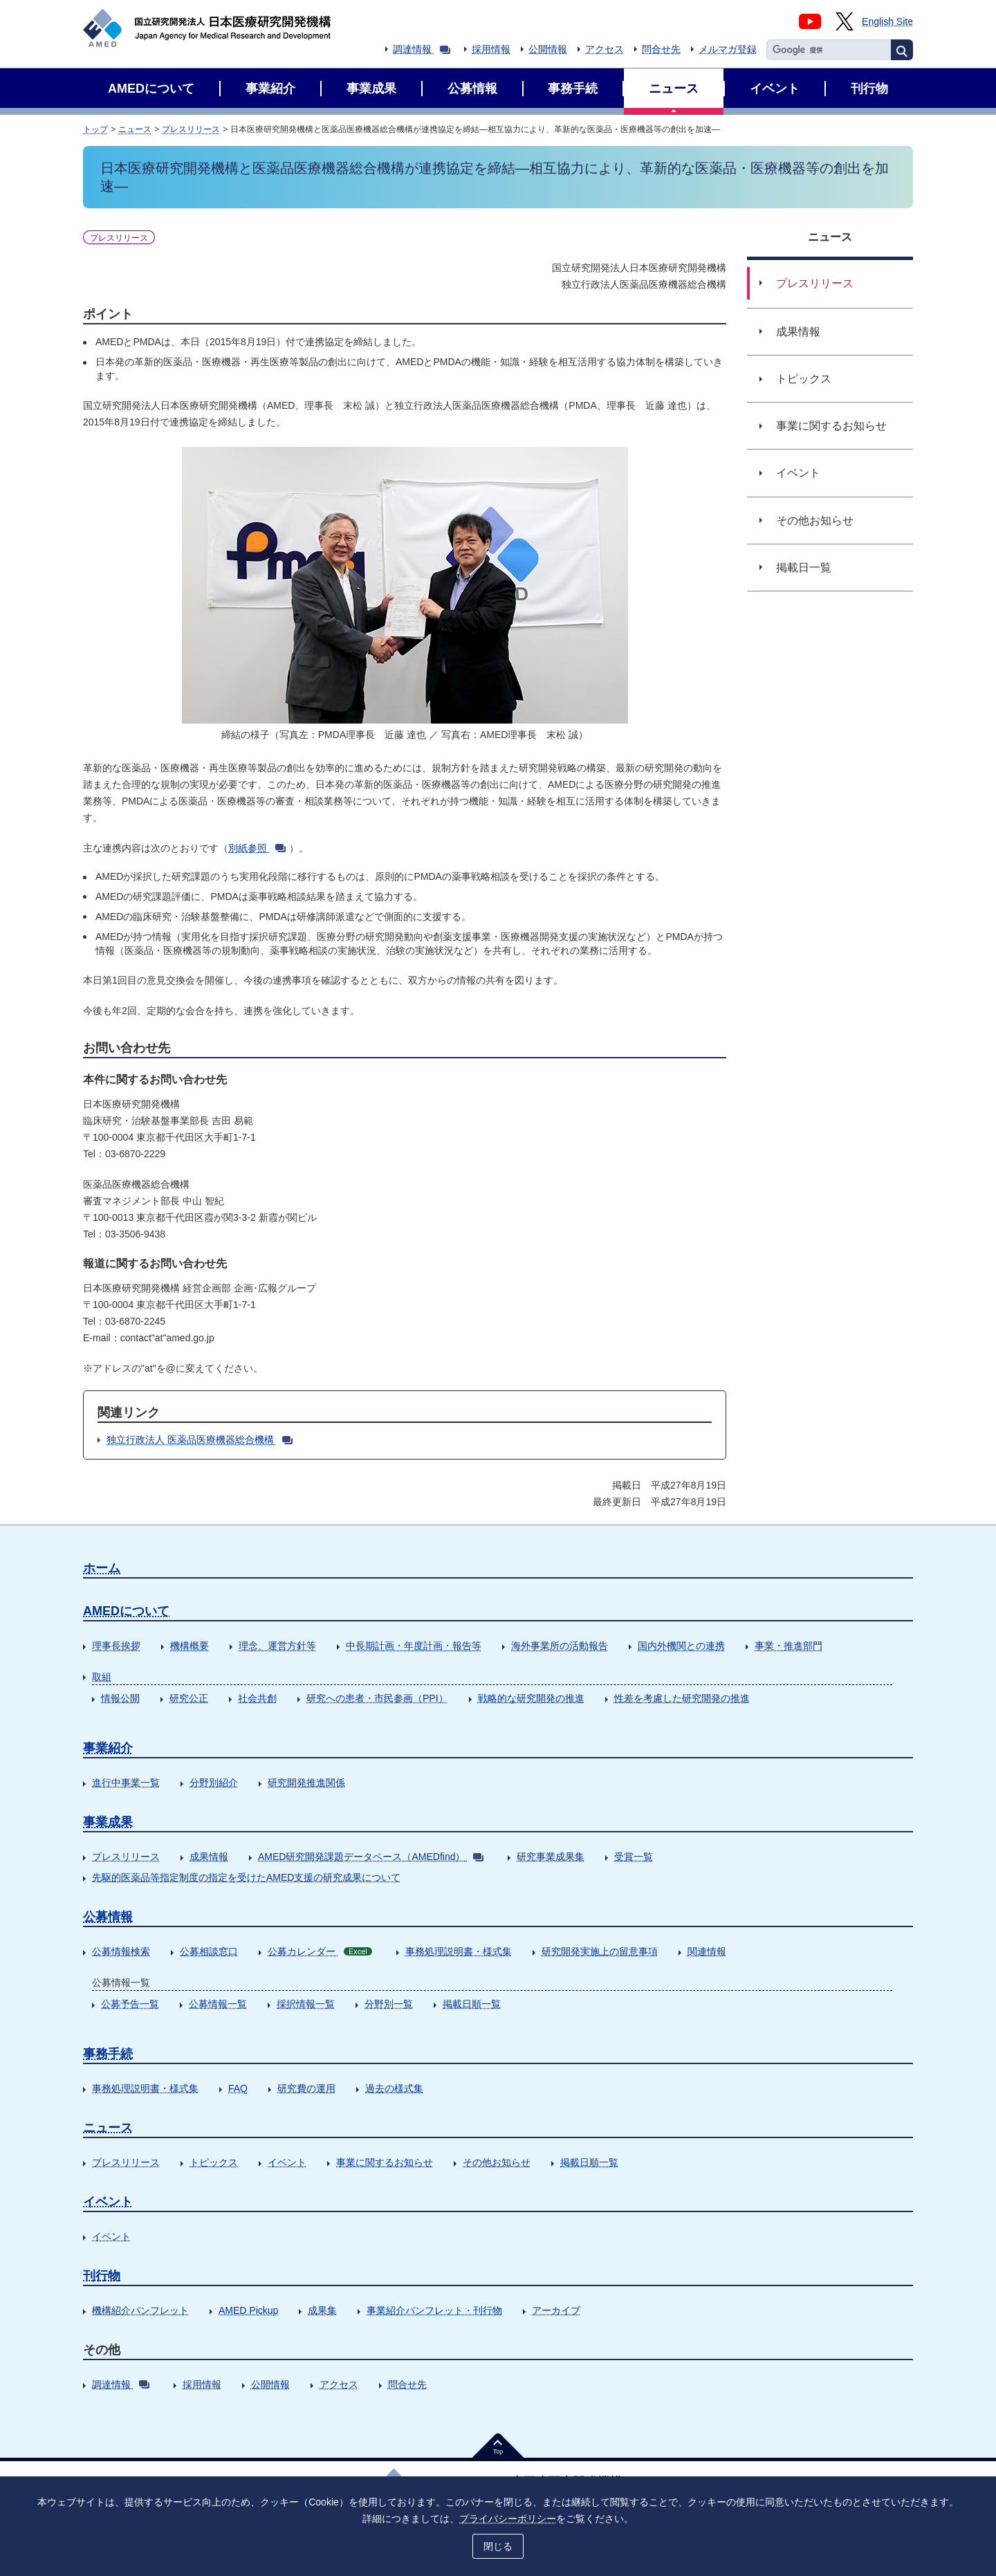  I want to click on 公募情報一覧, so click(218, 2003).